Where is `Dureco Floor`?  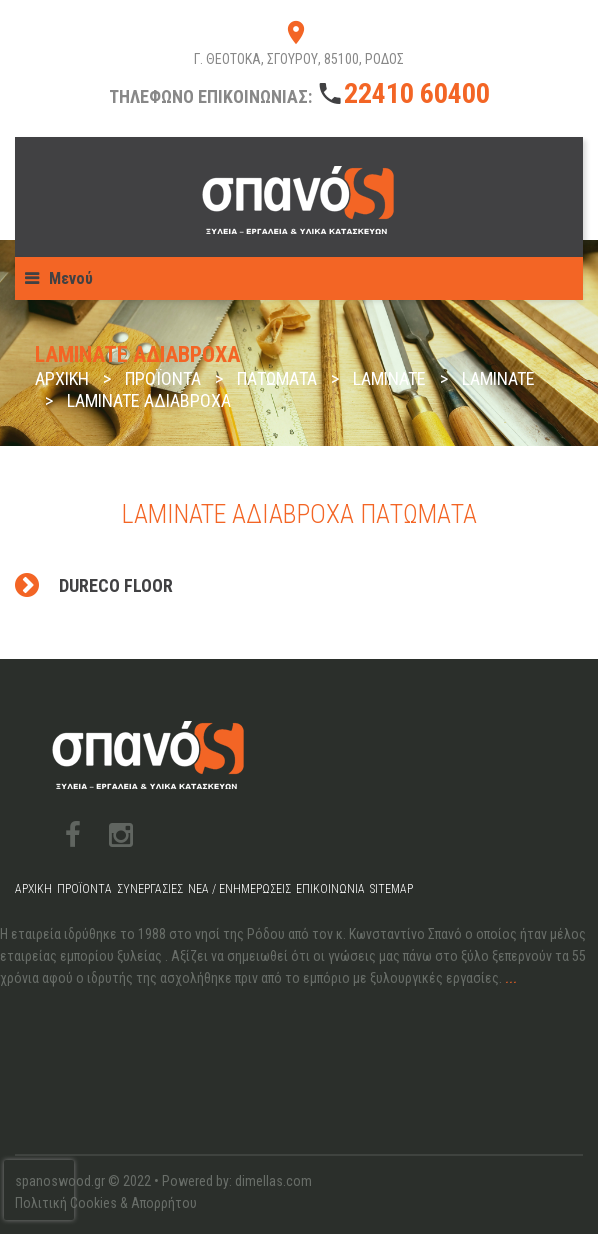
Dureco Floor is located at coordinates (116, 585).